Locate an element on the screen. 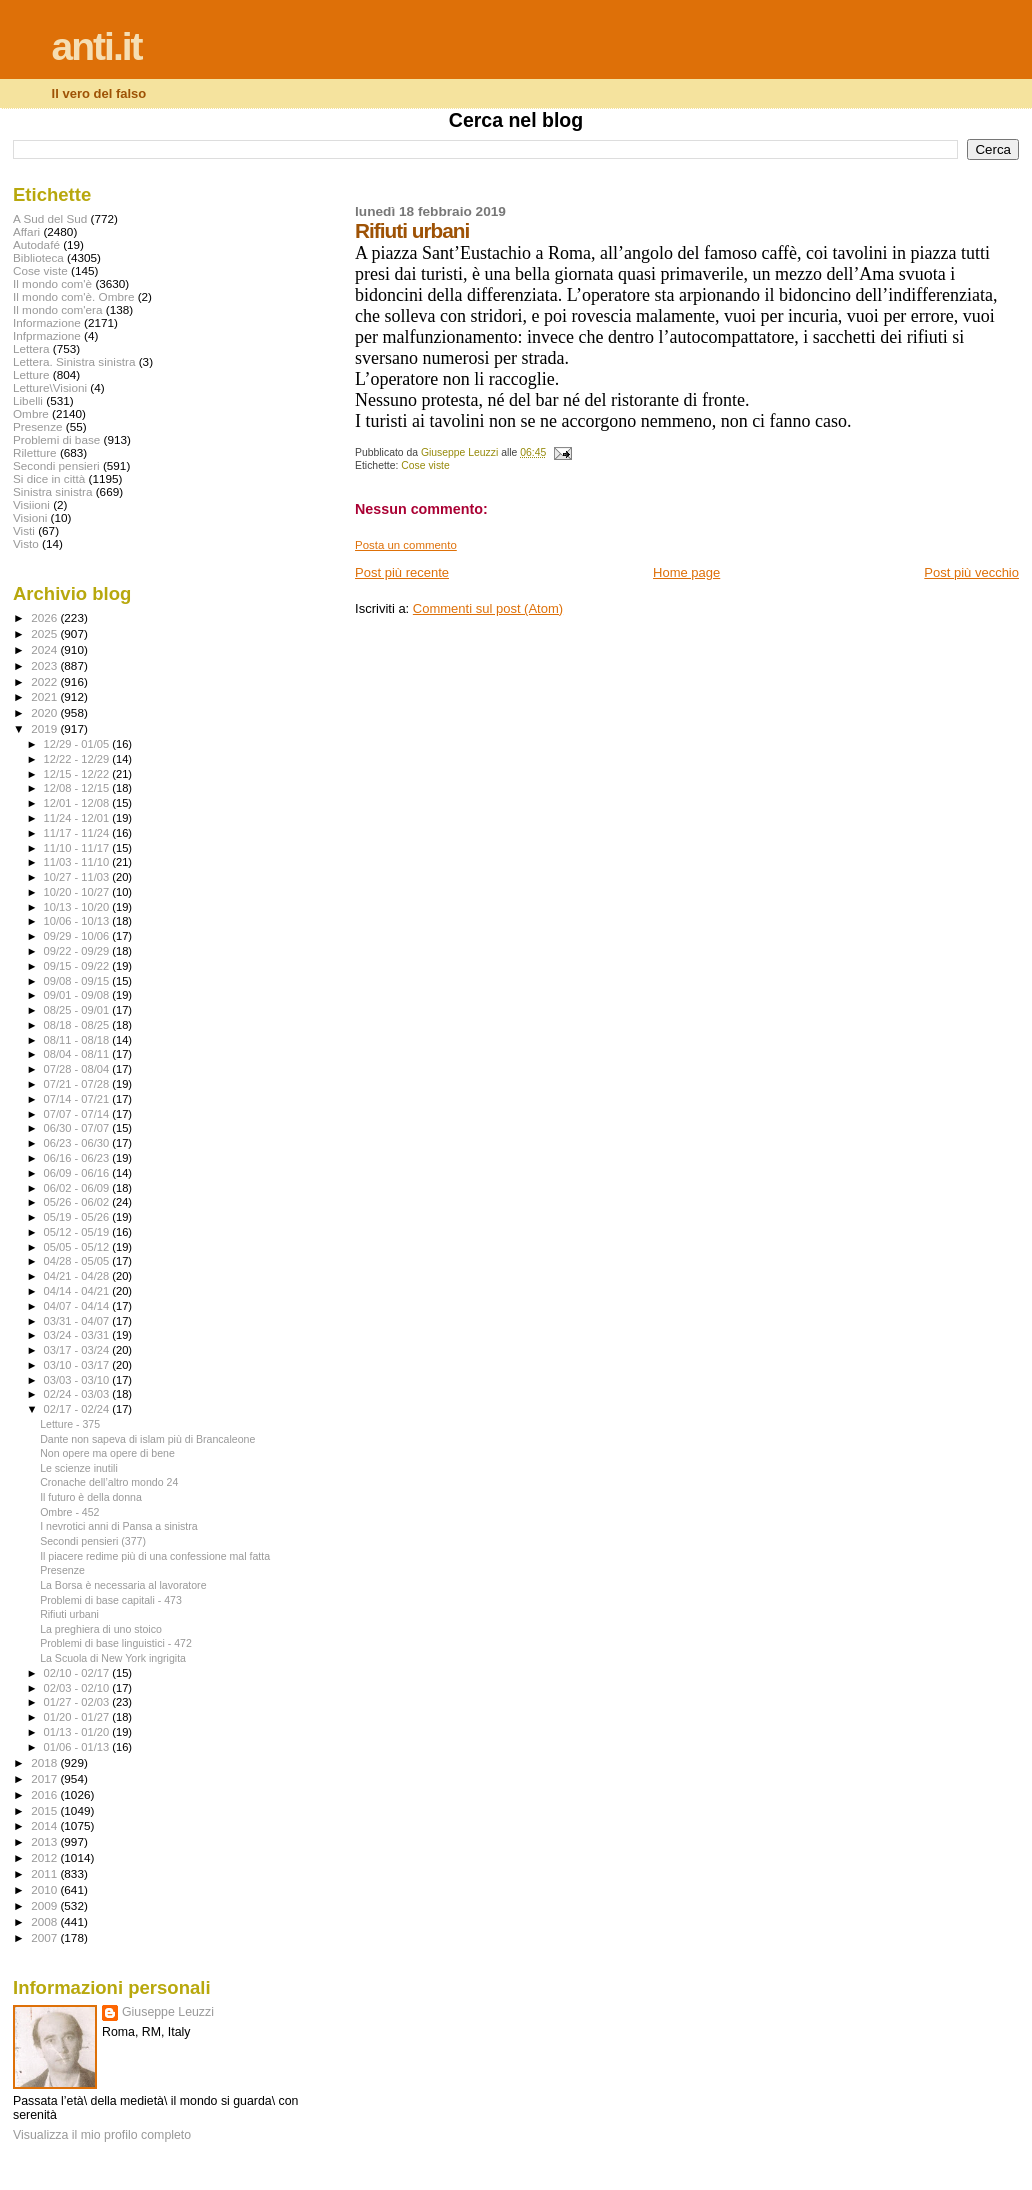 Image resolution: width=1032 pixels, height=2190 pixels. Informazione is located at coordinates (47, 322).